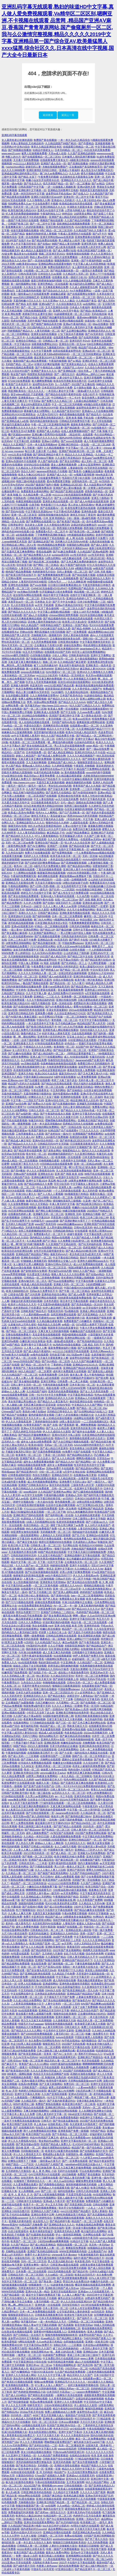  I want to click on 国产91无码福利在线, so click(89, 1244).